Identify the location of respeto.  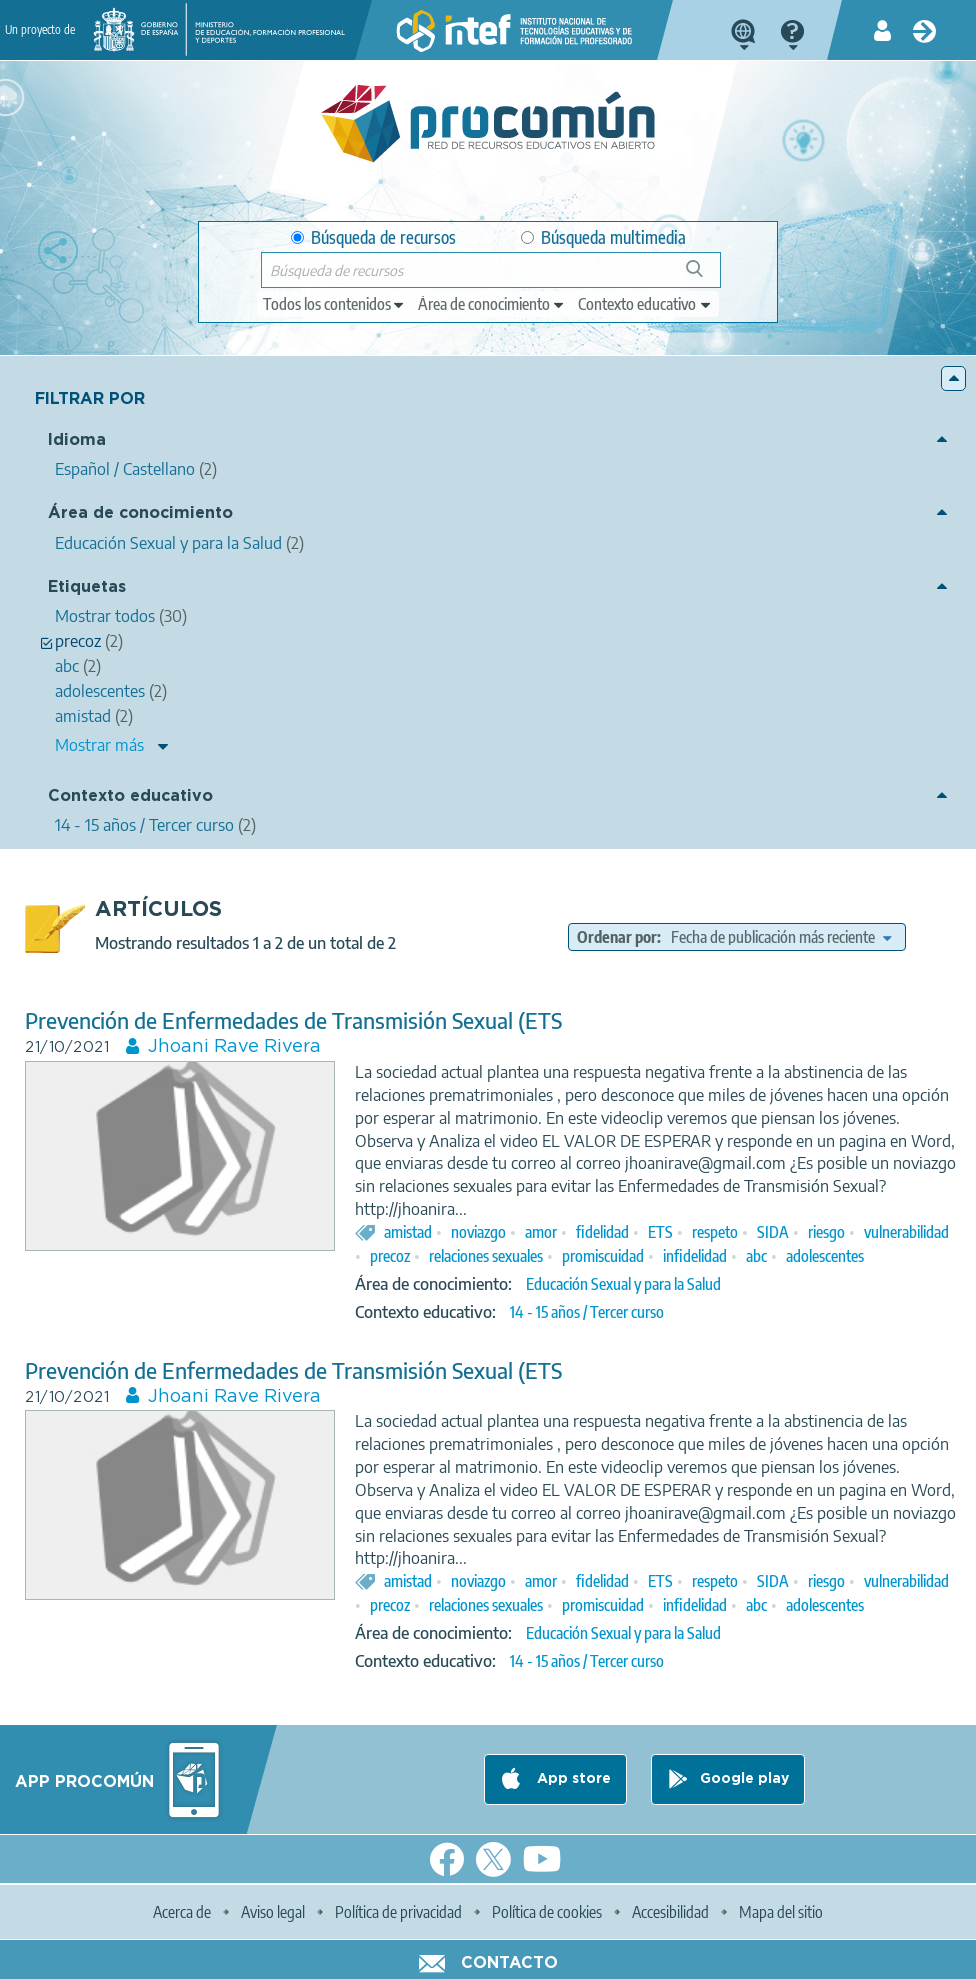
(715, 1232).